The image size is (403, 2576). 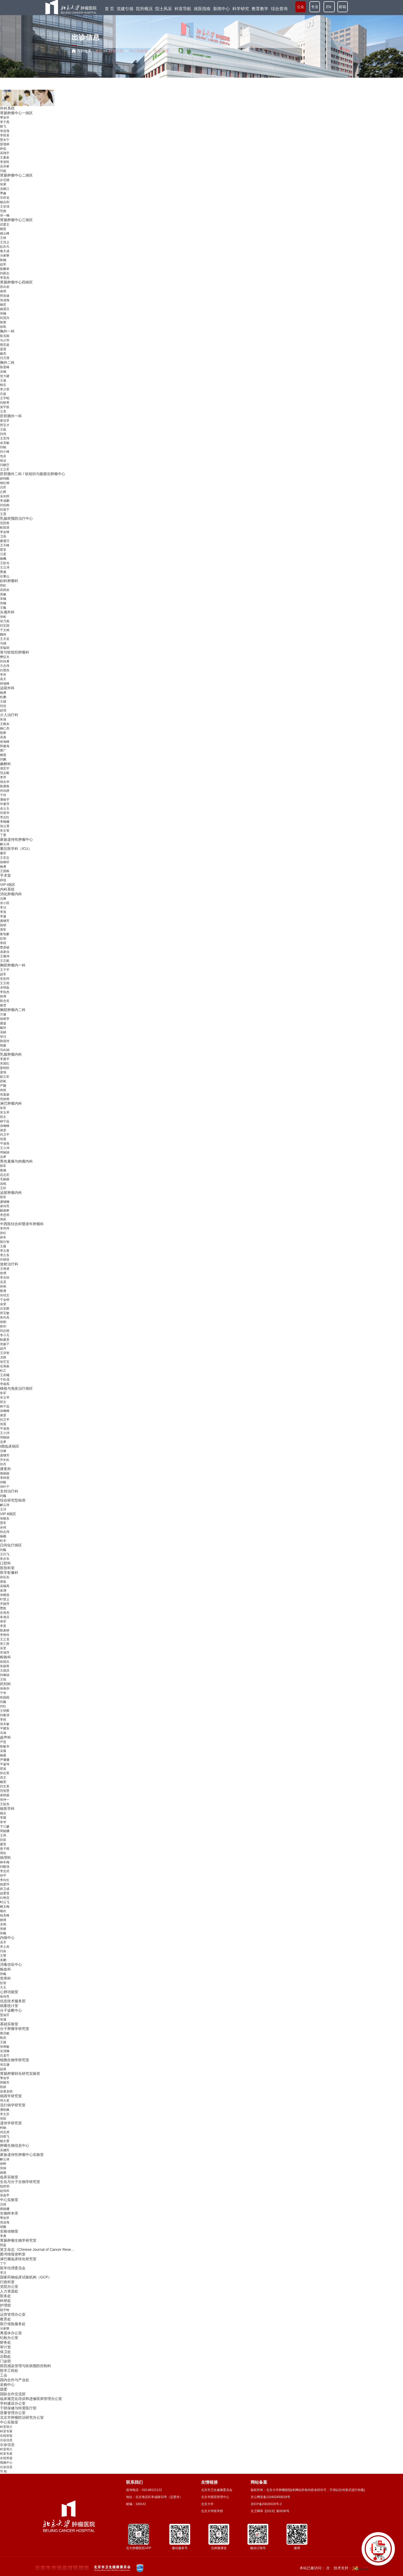 What do you see at coordinates (4, 956) in the screenshot?
I see `王雅坤` at bounding box center [4, 956].